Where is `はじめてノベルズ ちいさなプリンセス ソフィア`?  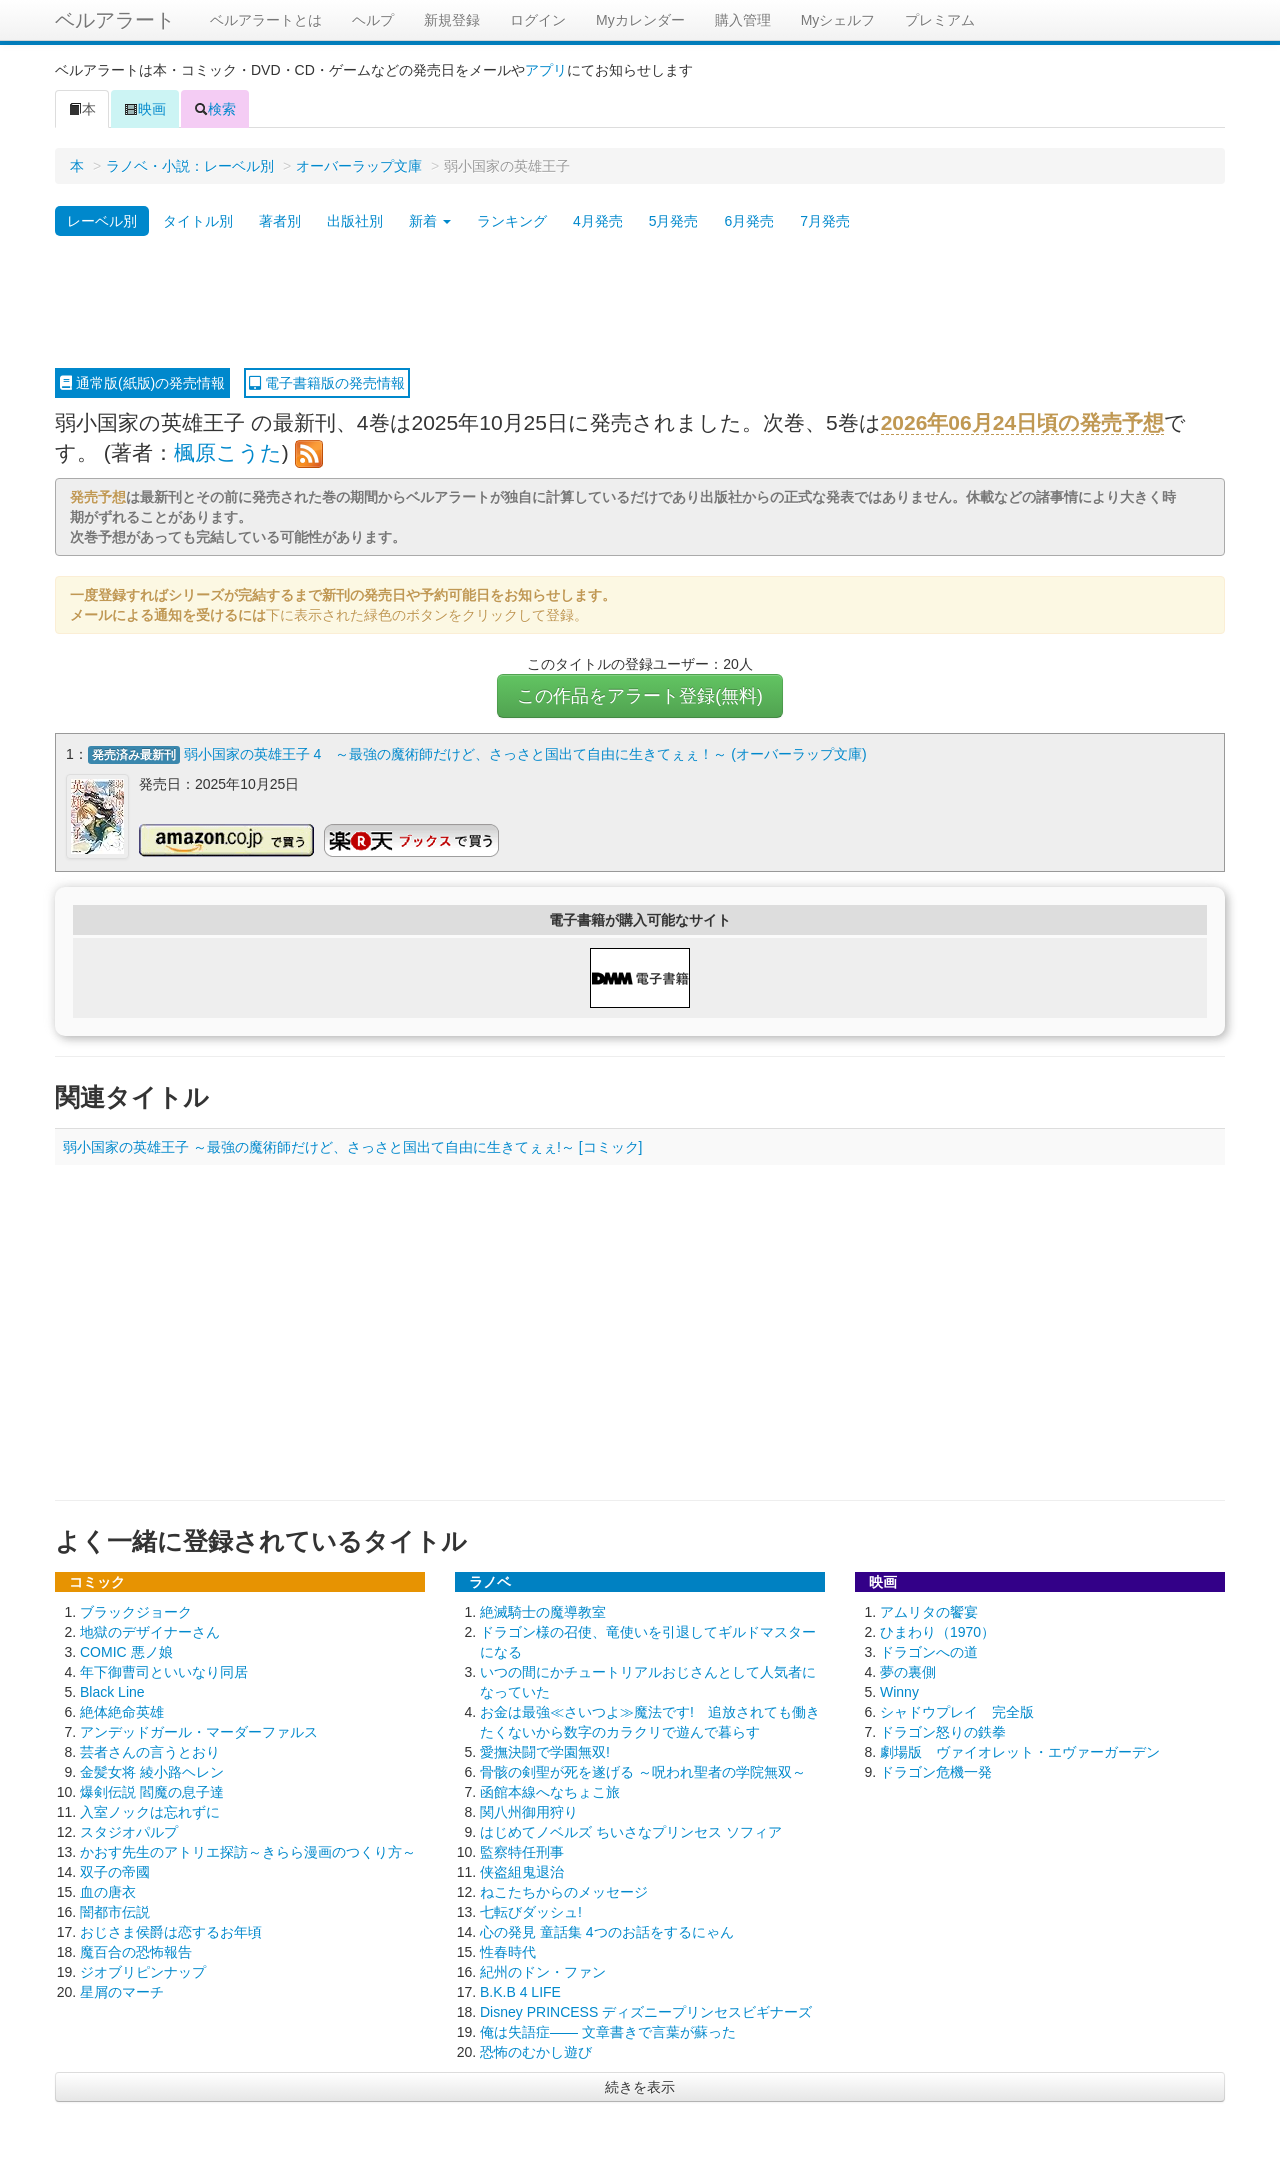
はじめてノベルズ ちいさなプリンセス ソフィア is located at coordinates (631, 1830).